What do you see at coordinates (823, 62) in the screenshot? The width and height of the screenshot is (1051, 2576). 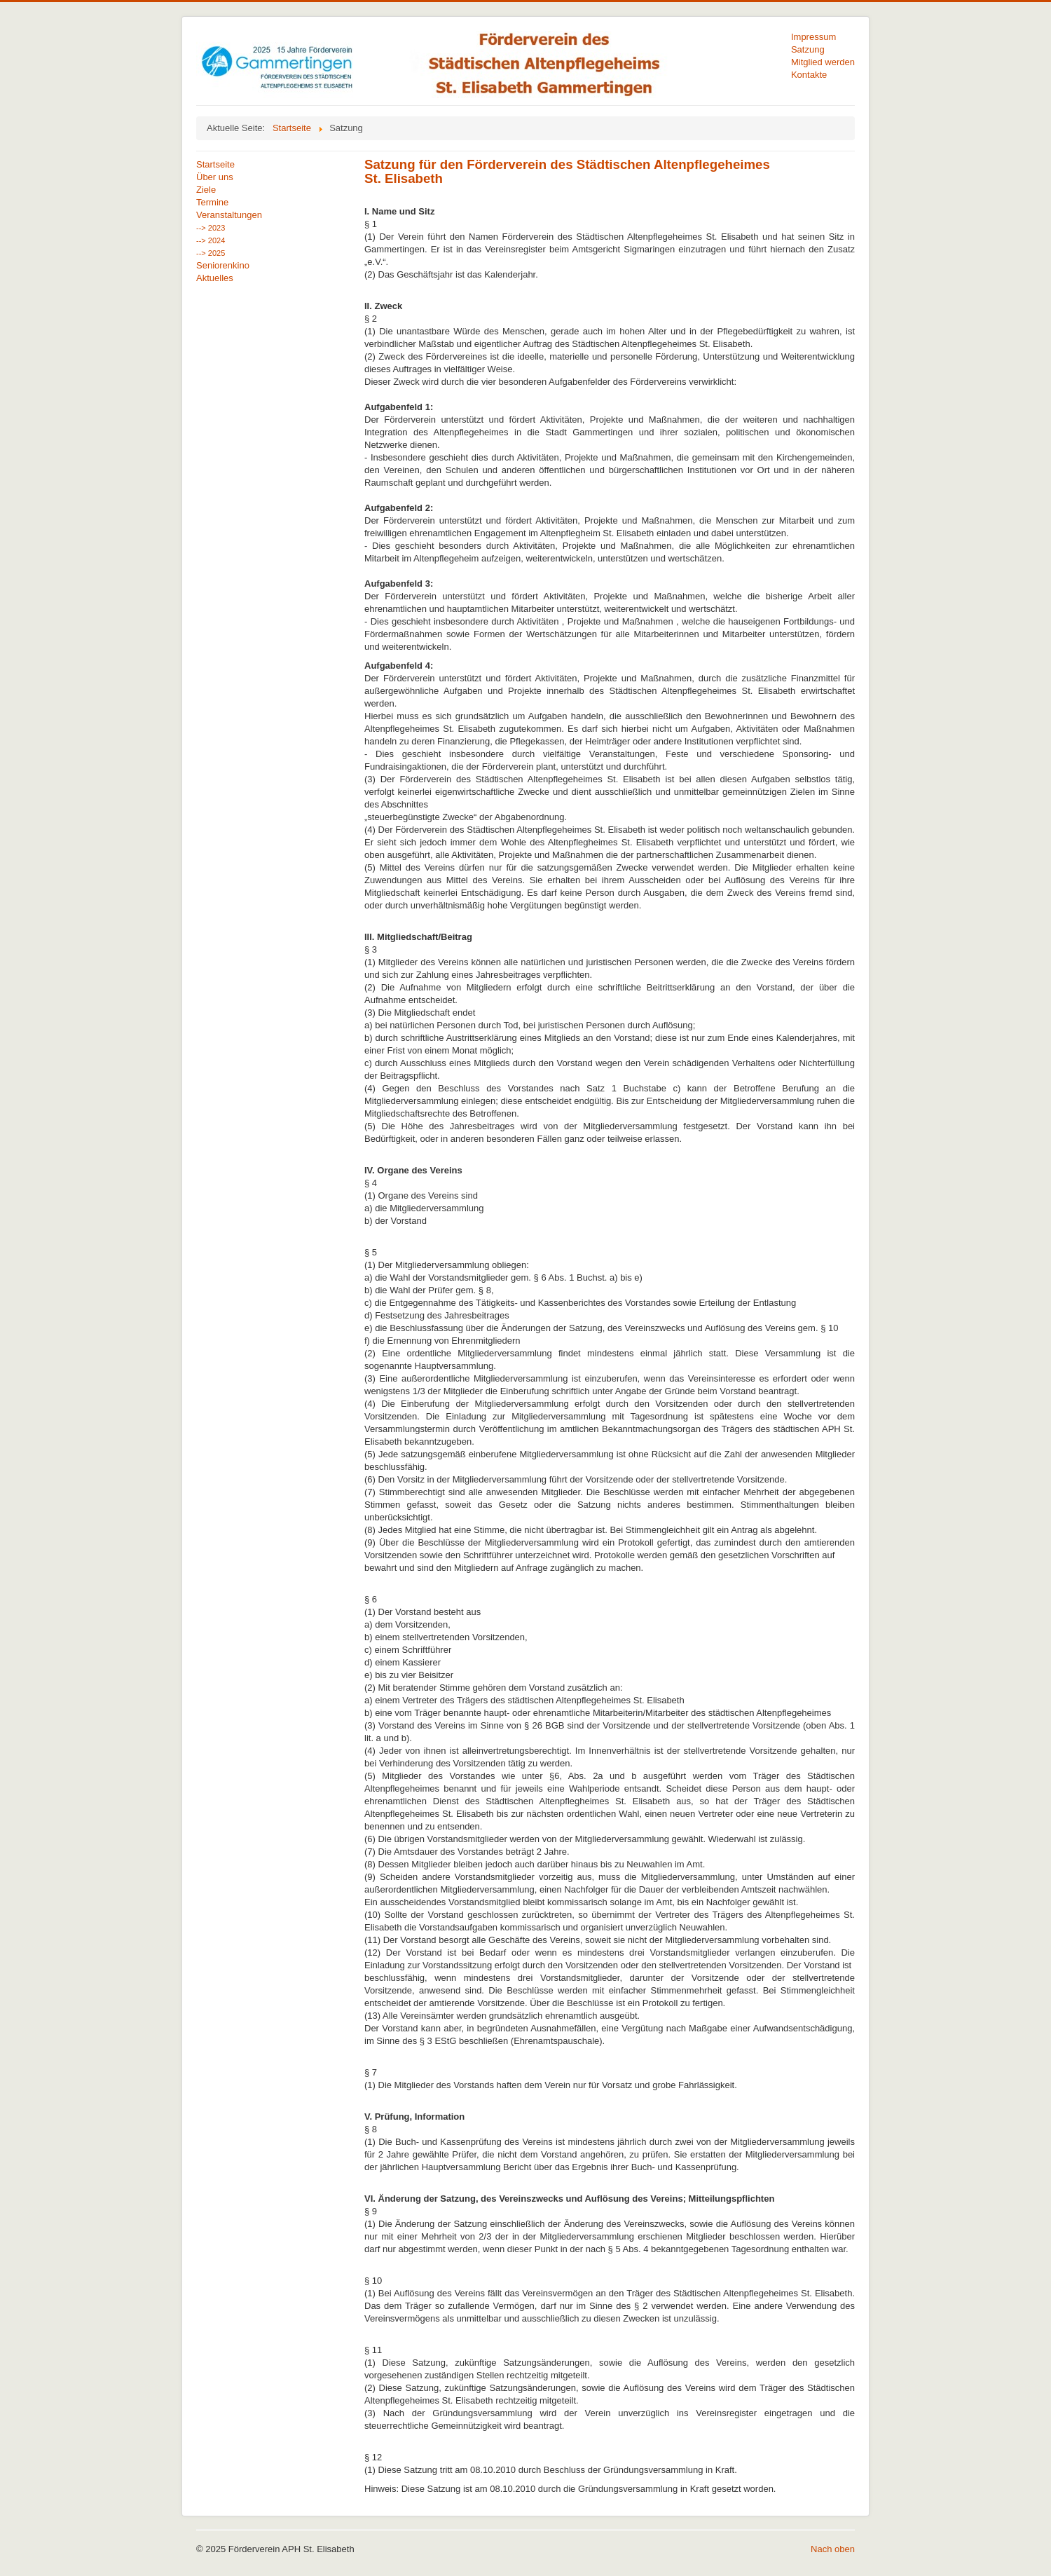 I see `Mitglied werden` at bounding box center [823, 62].